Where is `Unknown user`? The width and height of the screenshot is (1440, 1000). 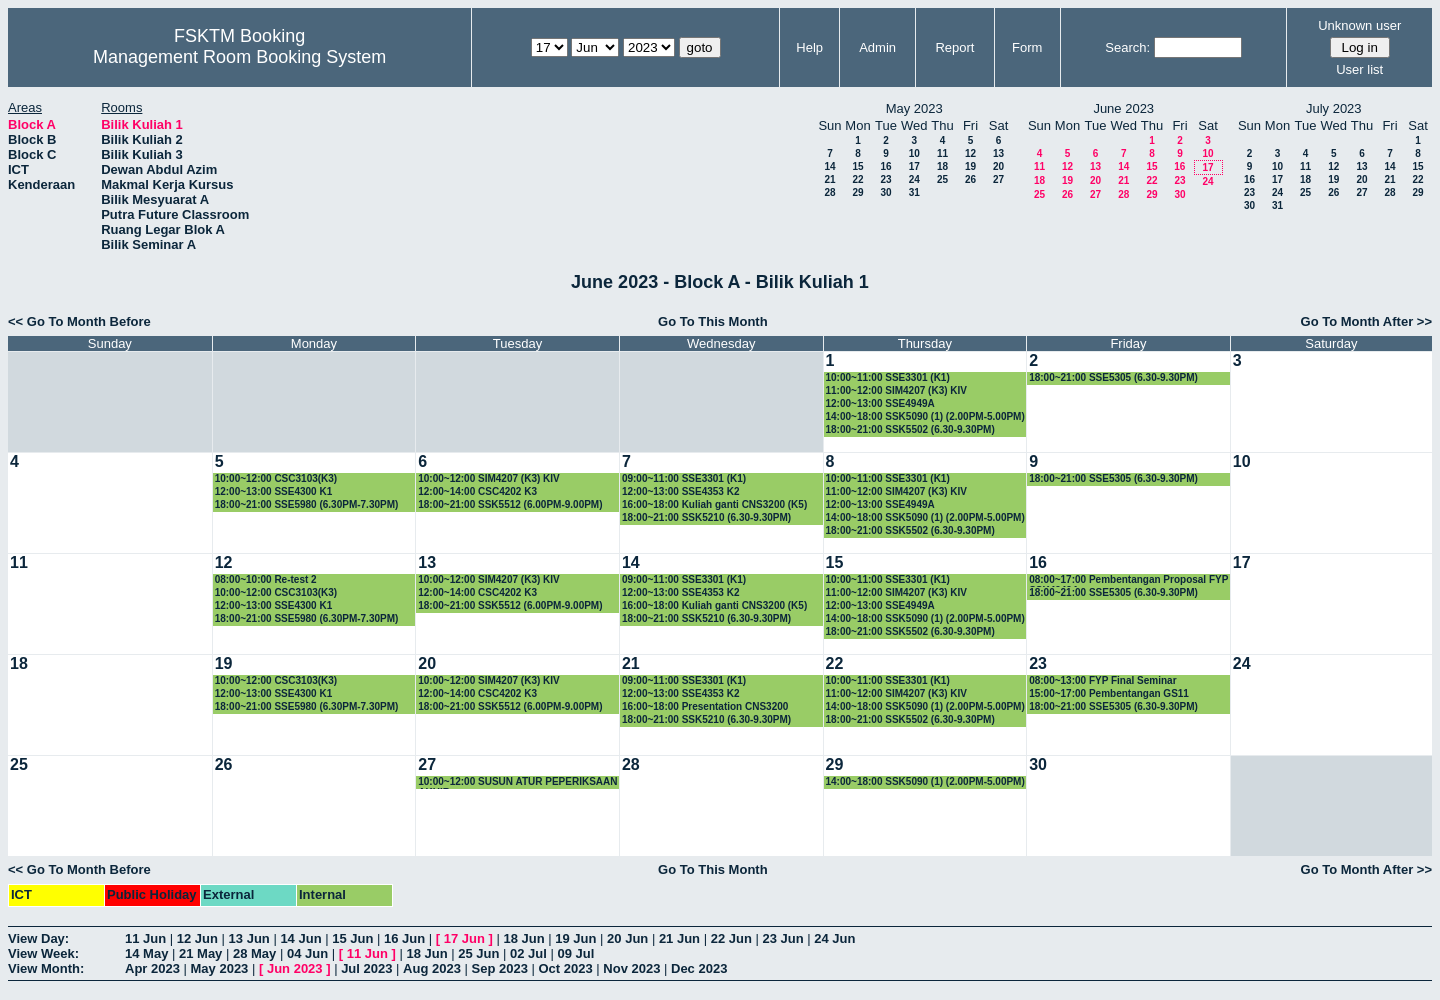
Unknown user is located at coordinates (1359, 25).